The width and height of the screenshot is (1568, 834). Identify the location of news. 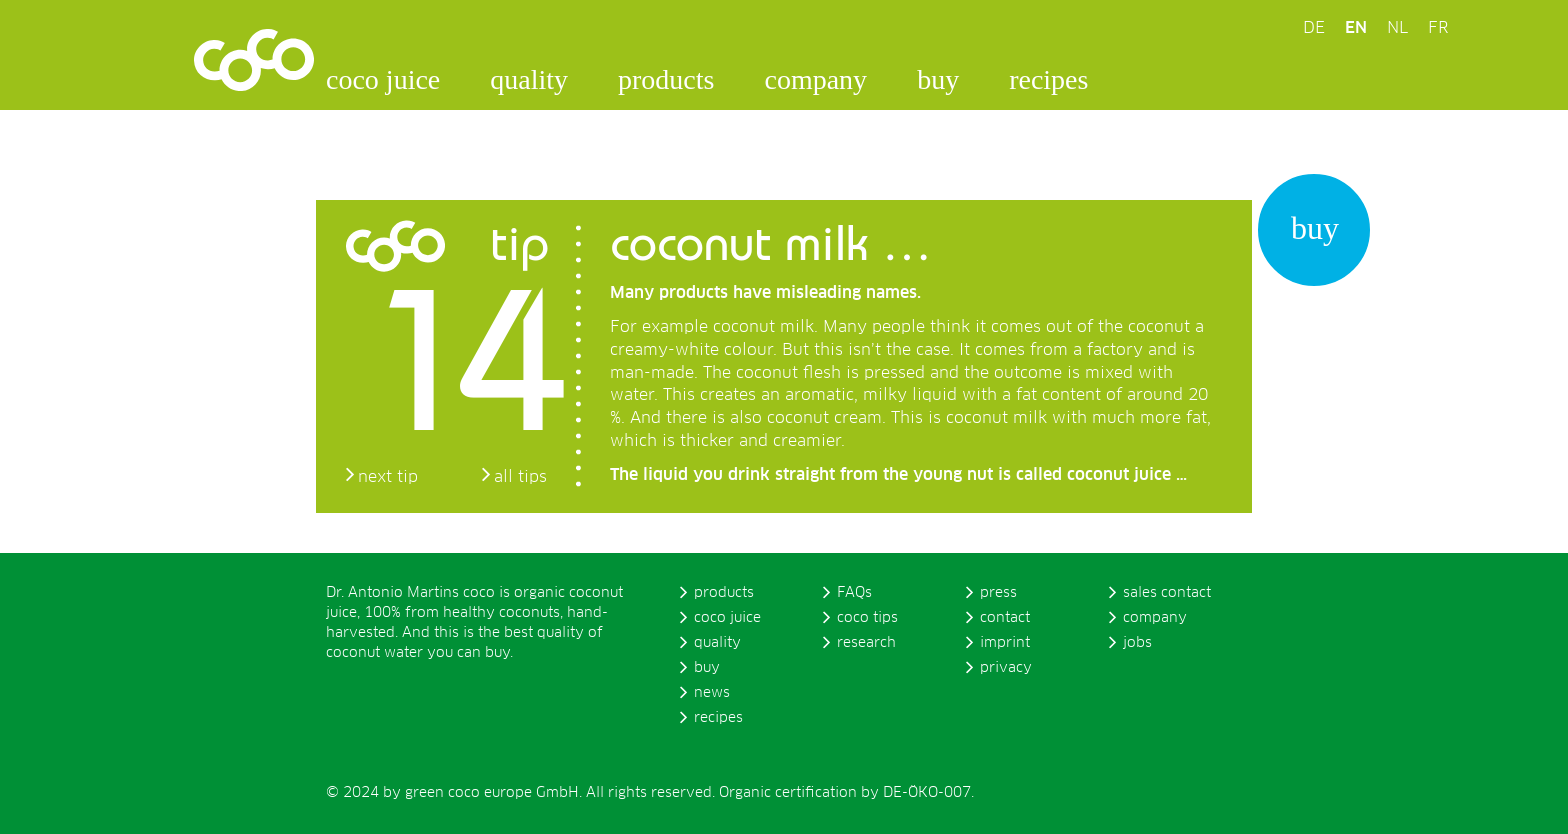
(712, 693).